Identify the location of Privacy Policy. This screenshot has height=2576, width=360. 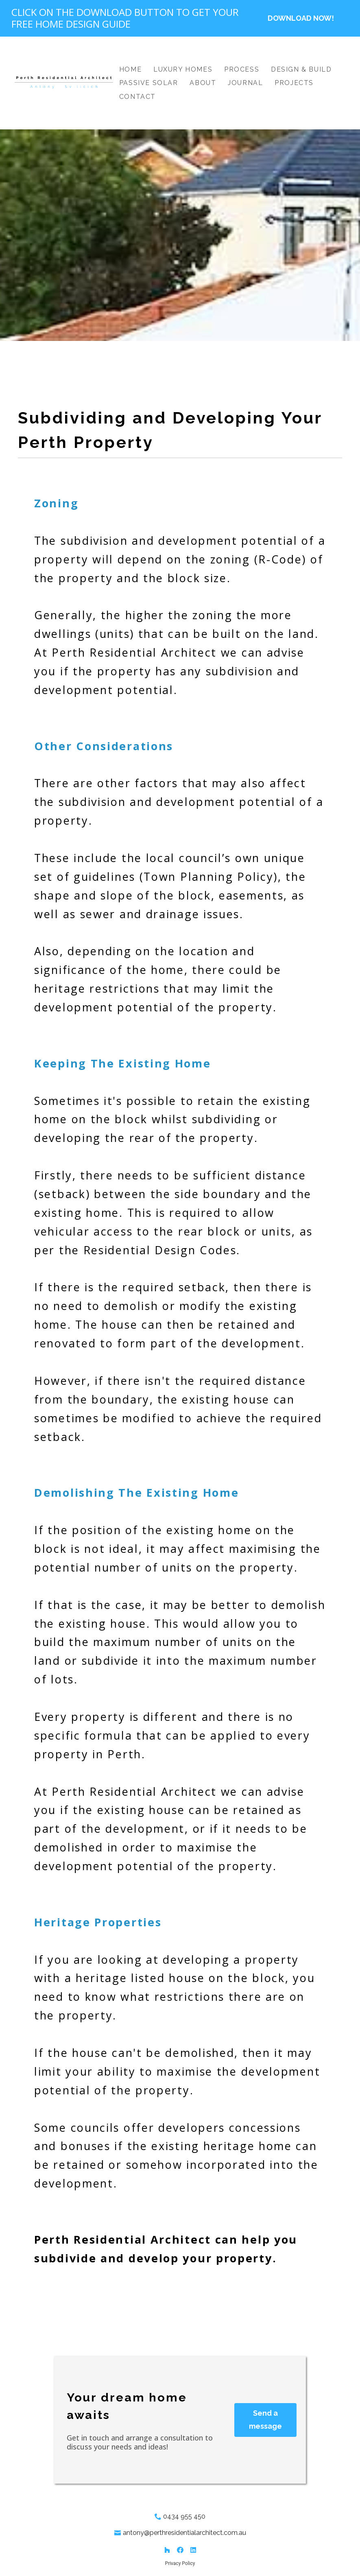
(180, 2563).